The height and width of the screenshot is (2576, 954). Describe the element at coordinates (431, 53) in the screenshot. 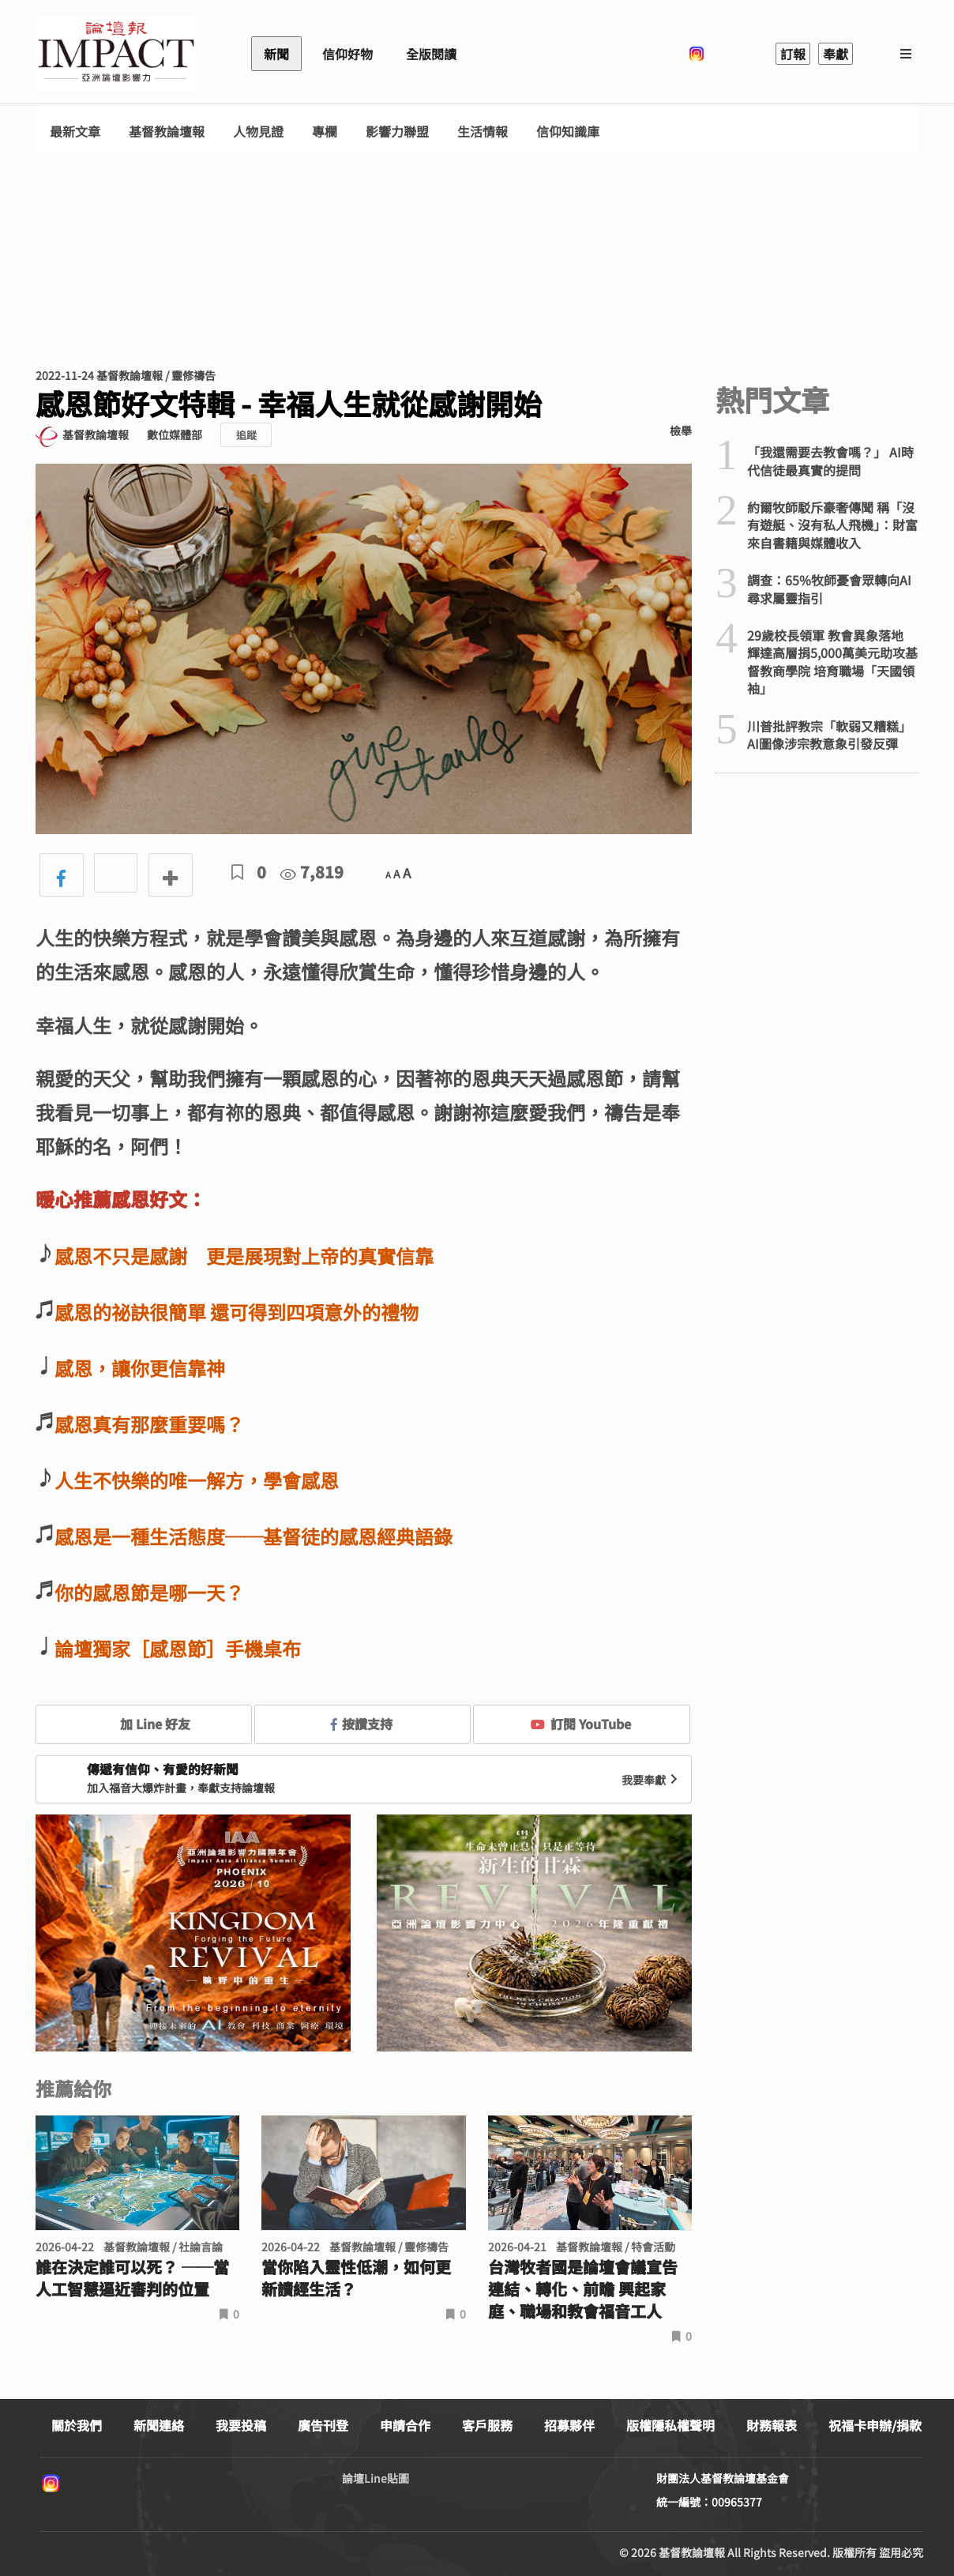

I see `全版閱讀` at that location.